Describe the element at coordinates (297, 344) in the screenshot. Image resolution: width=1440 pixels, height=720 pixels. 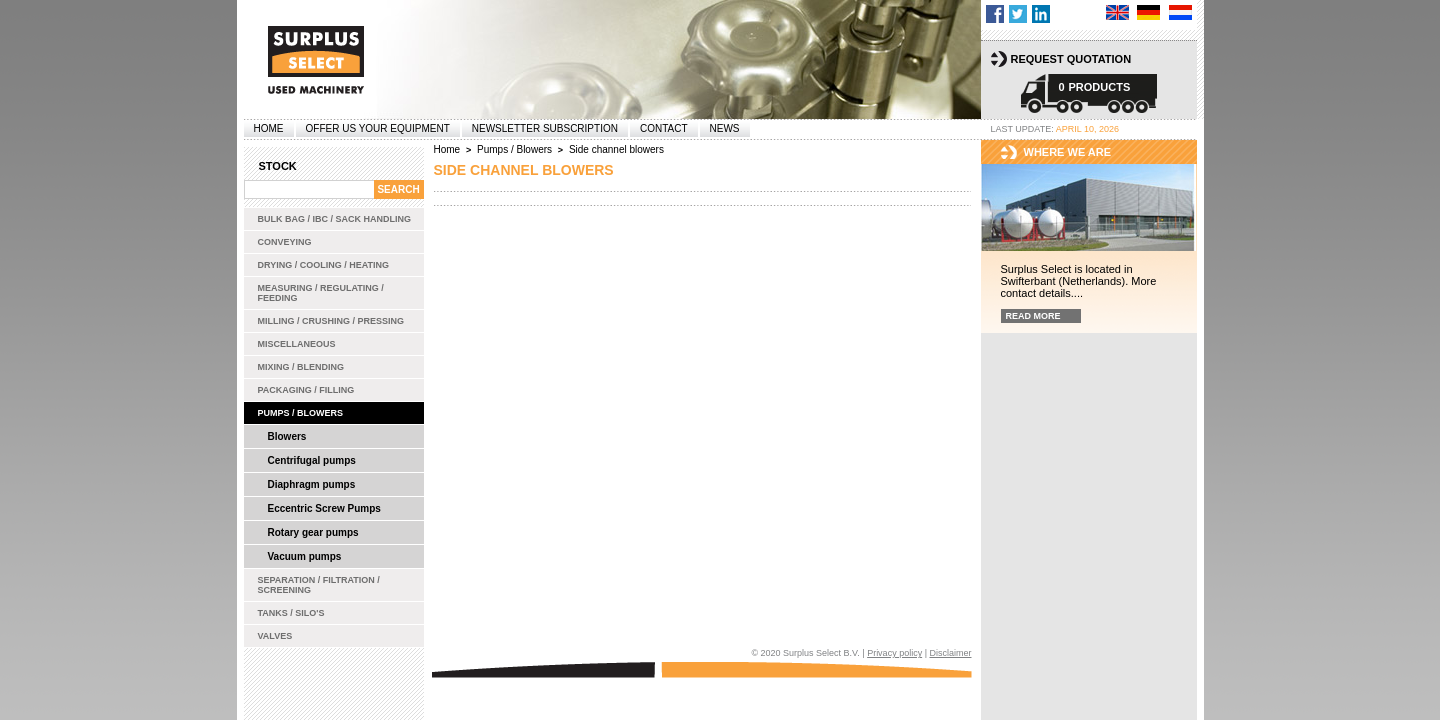
I see `Miscellaneous` at that location.